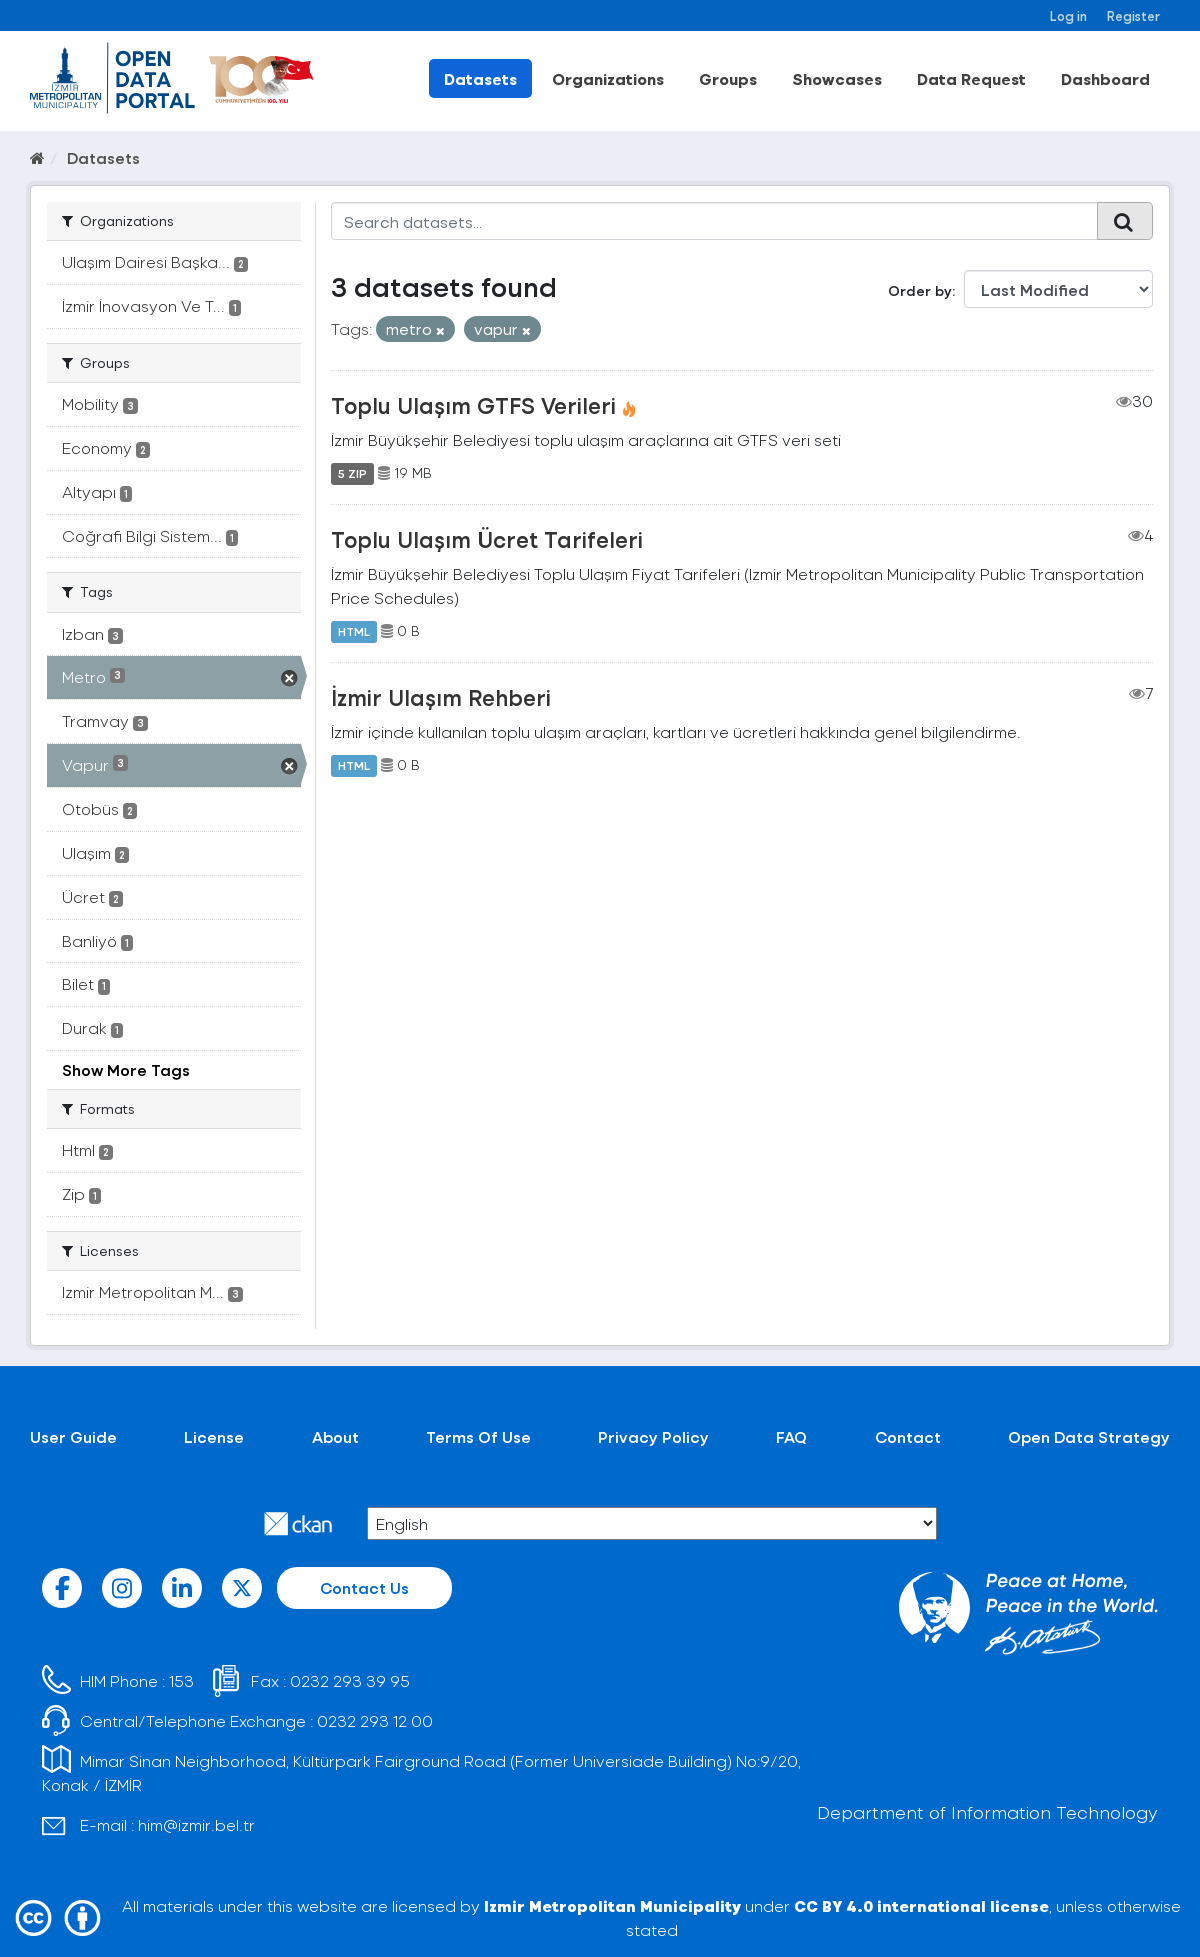 The image size is (1200, 1957). Describe the element at coordinates (441, 697) in the screenshot. I see `İzmir Ulaşım Rehberi` at that location.